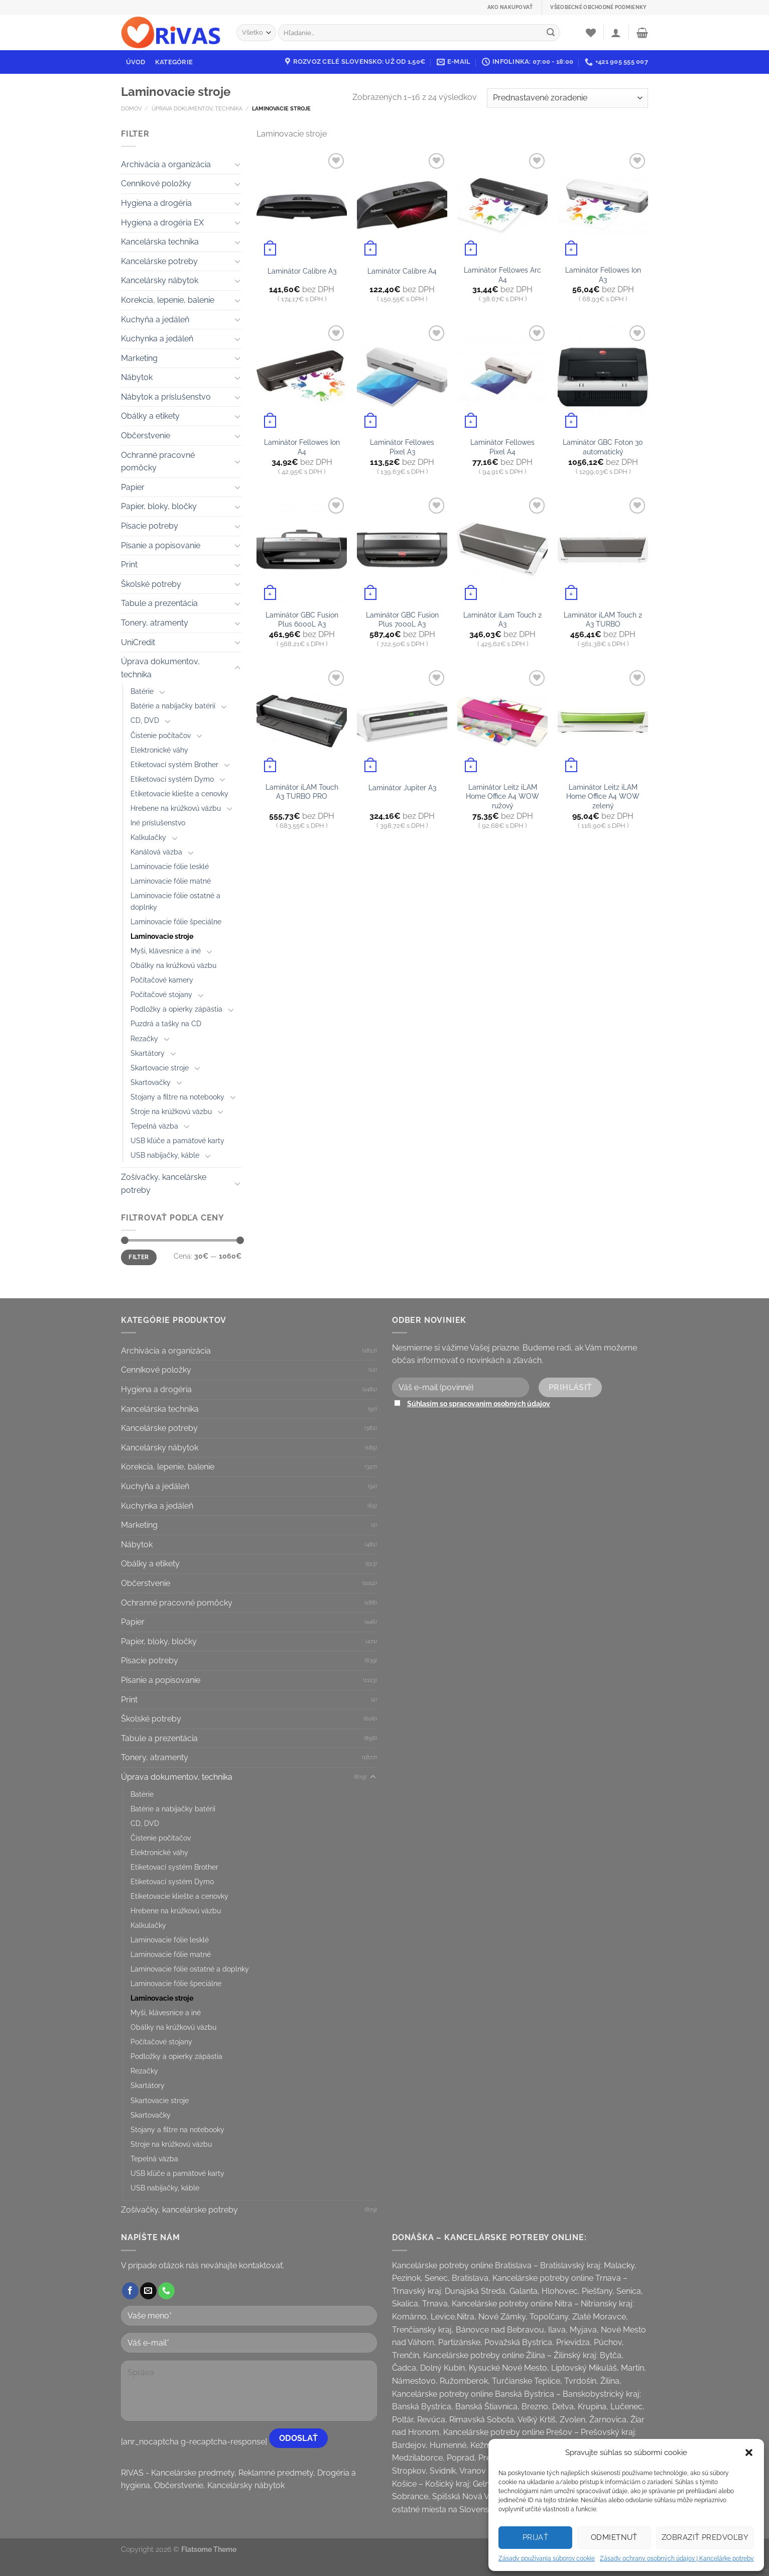 The image size is (769, 2576). What do you see at coordinates (165, 1155) in the screenshot?
I see `USB nabíjačky, káble` at bounding box center [165, 1155].